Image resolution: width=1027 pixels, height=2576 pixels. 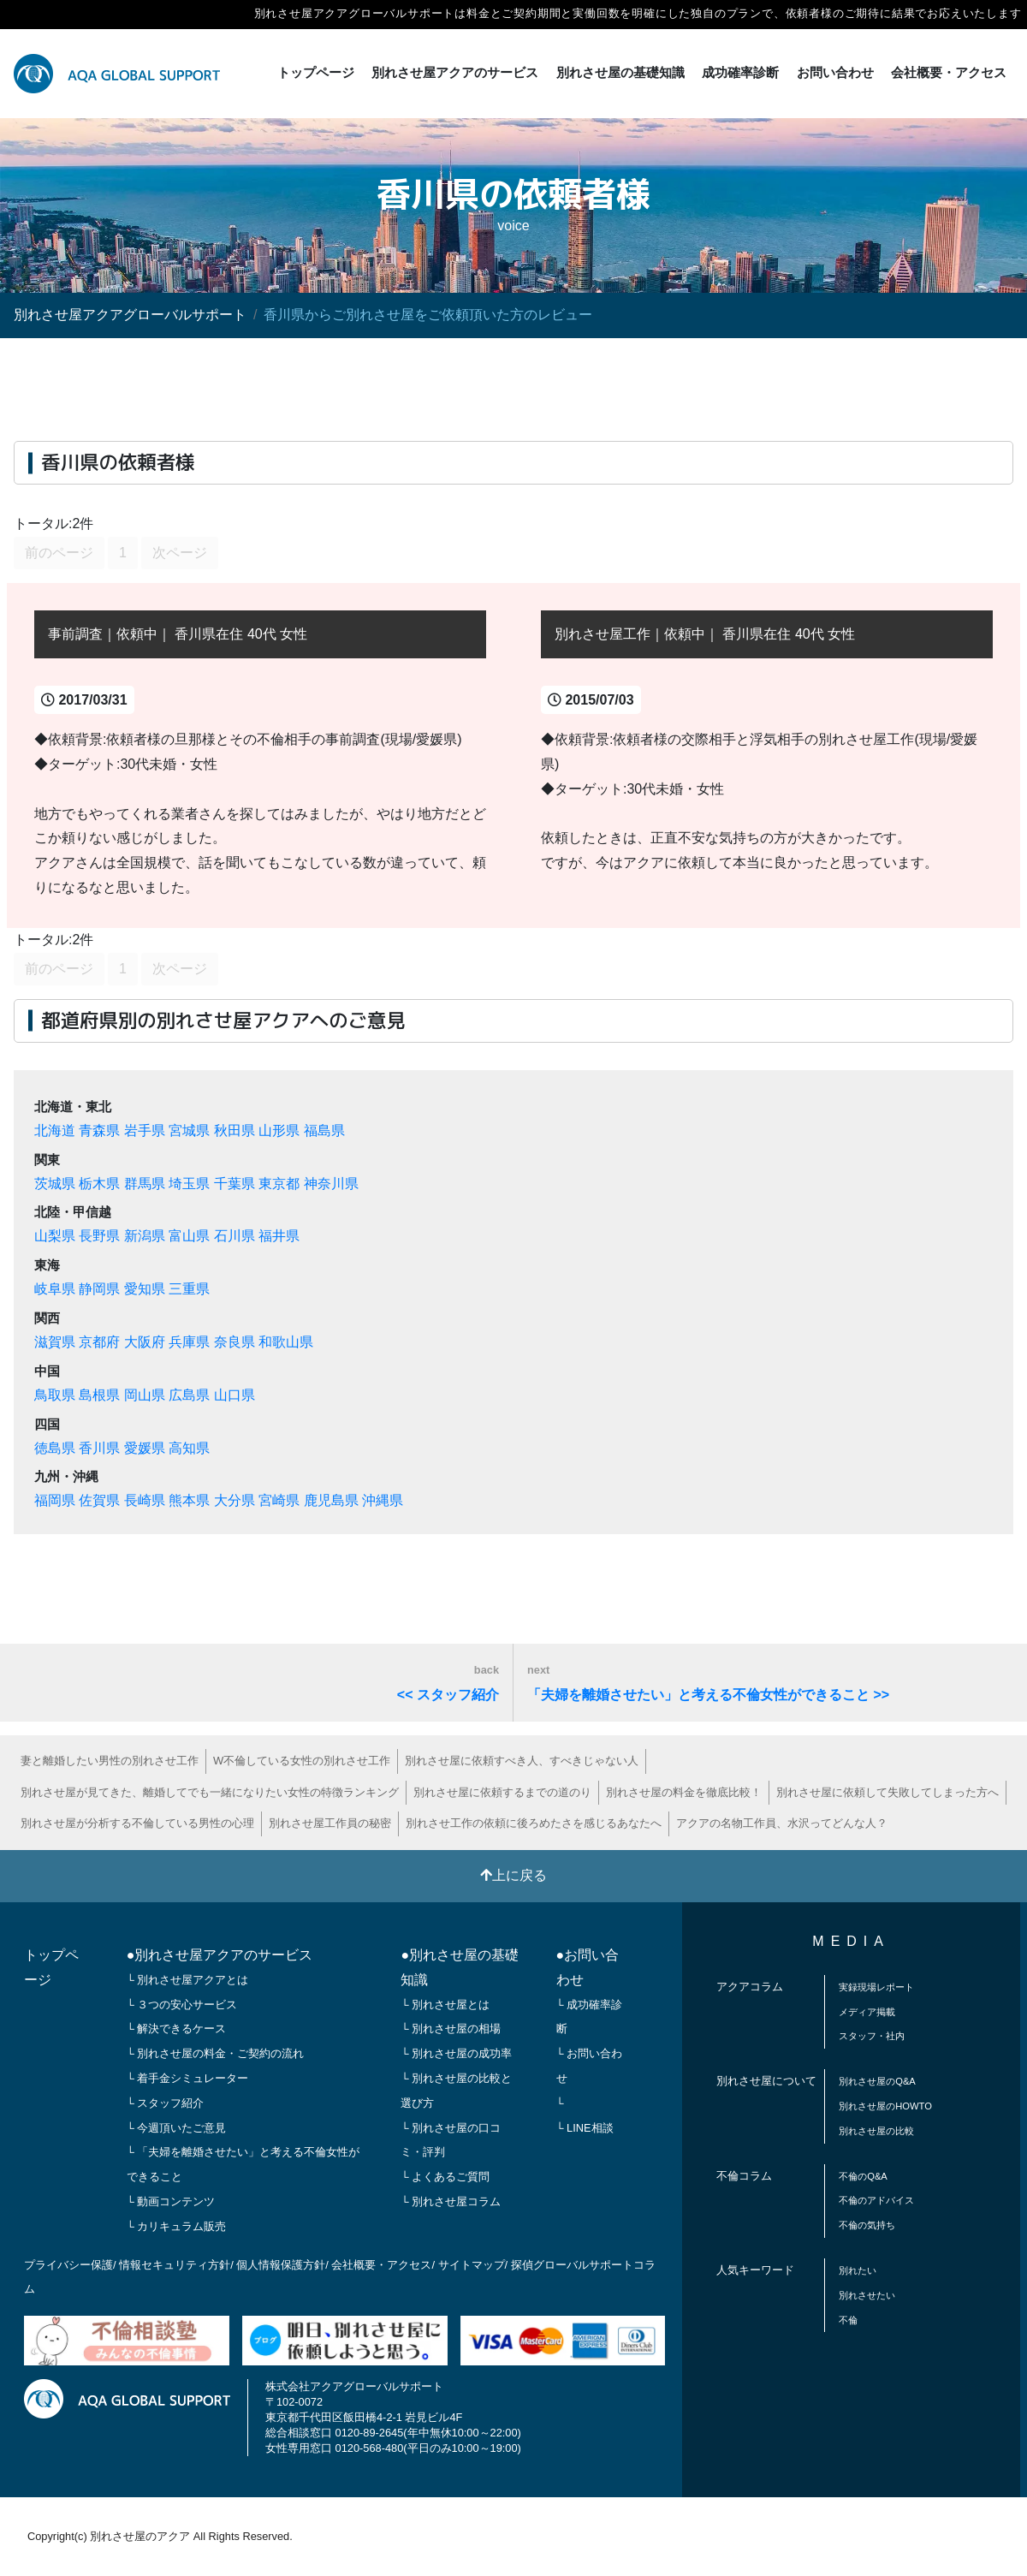 What do you see at coordinates (99, 1342) in the screenshot?
I see `京都府` at bounding box center [99, 1342].